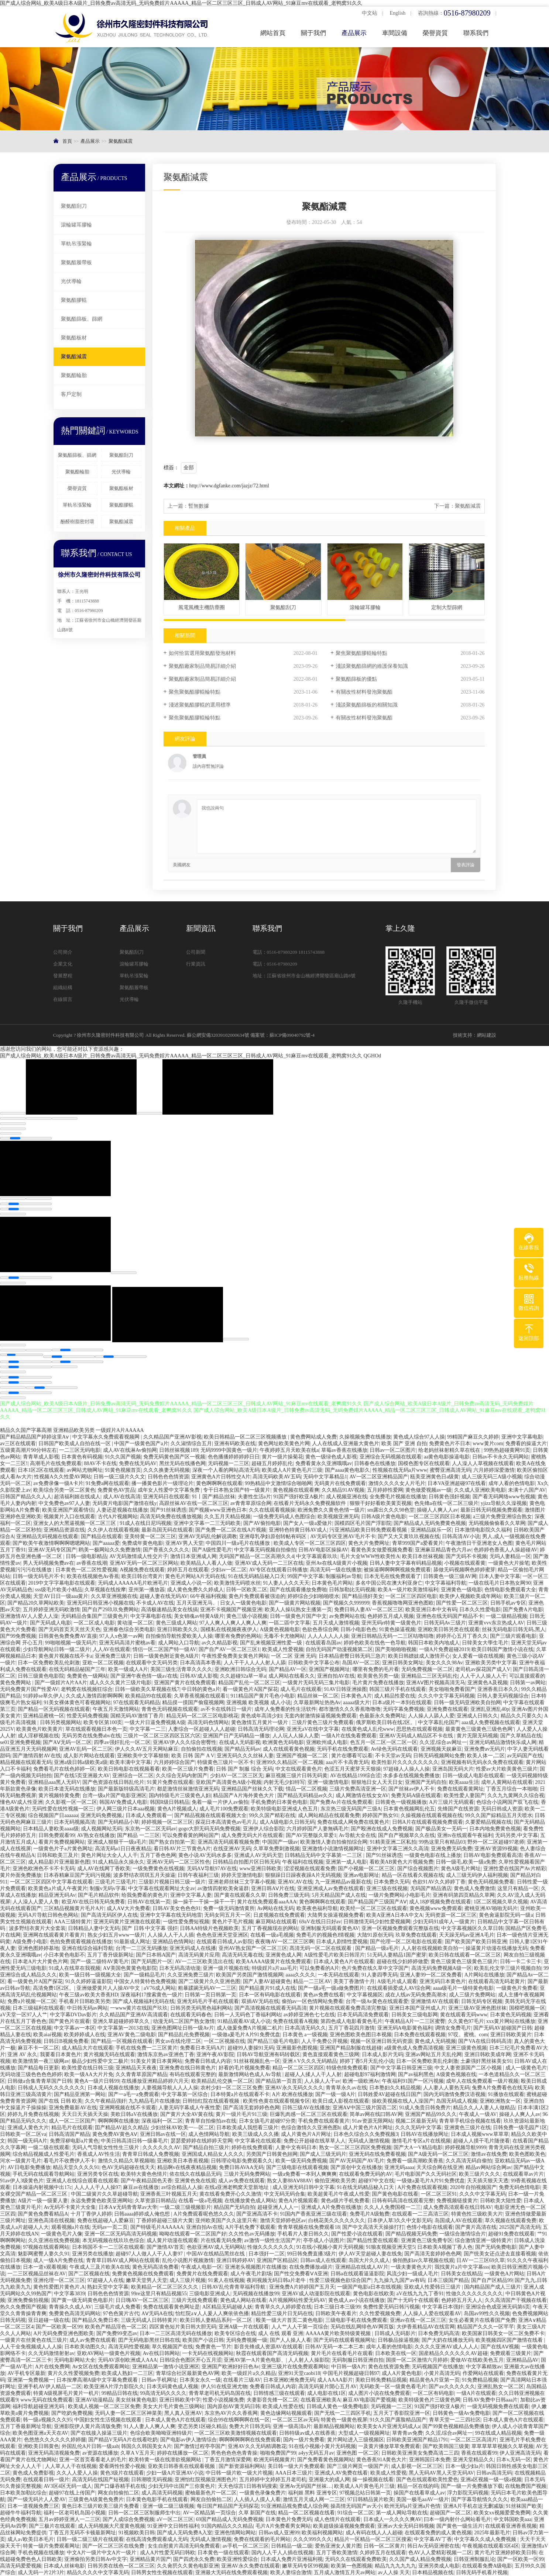 The width and height of the screenshot is (549, 2576). What do you see at coordinates (189, 2107) in the screenshot?
I see `人妻无码字幕成人午夜性爱` at bounding box center [189, 2107].